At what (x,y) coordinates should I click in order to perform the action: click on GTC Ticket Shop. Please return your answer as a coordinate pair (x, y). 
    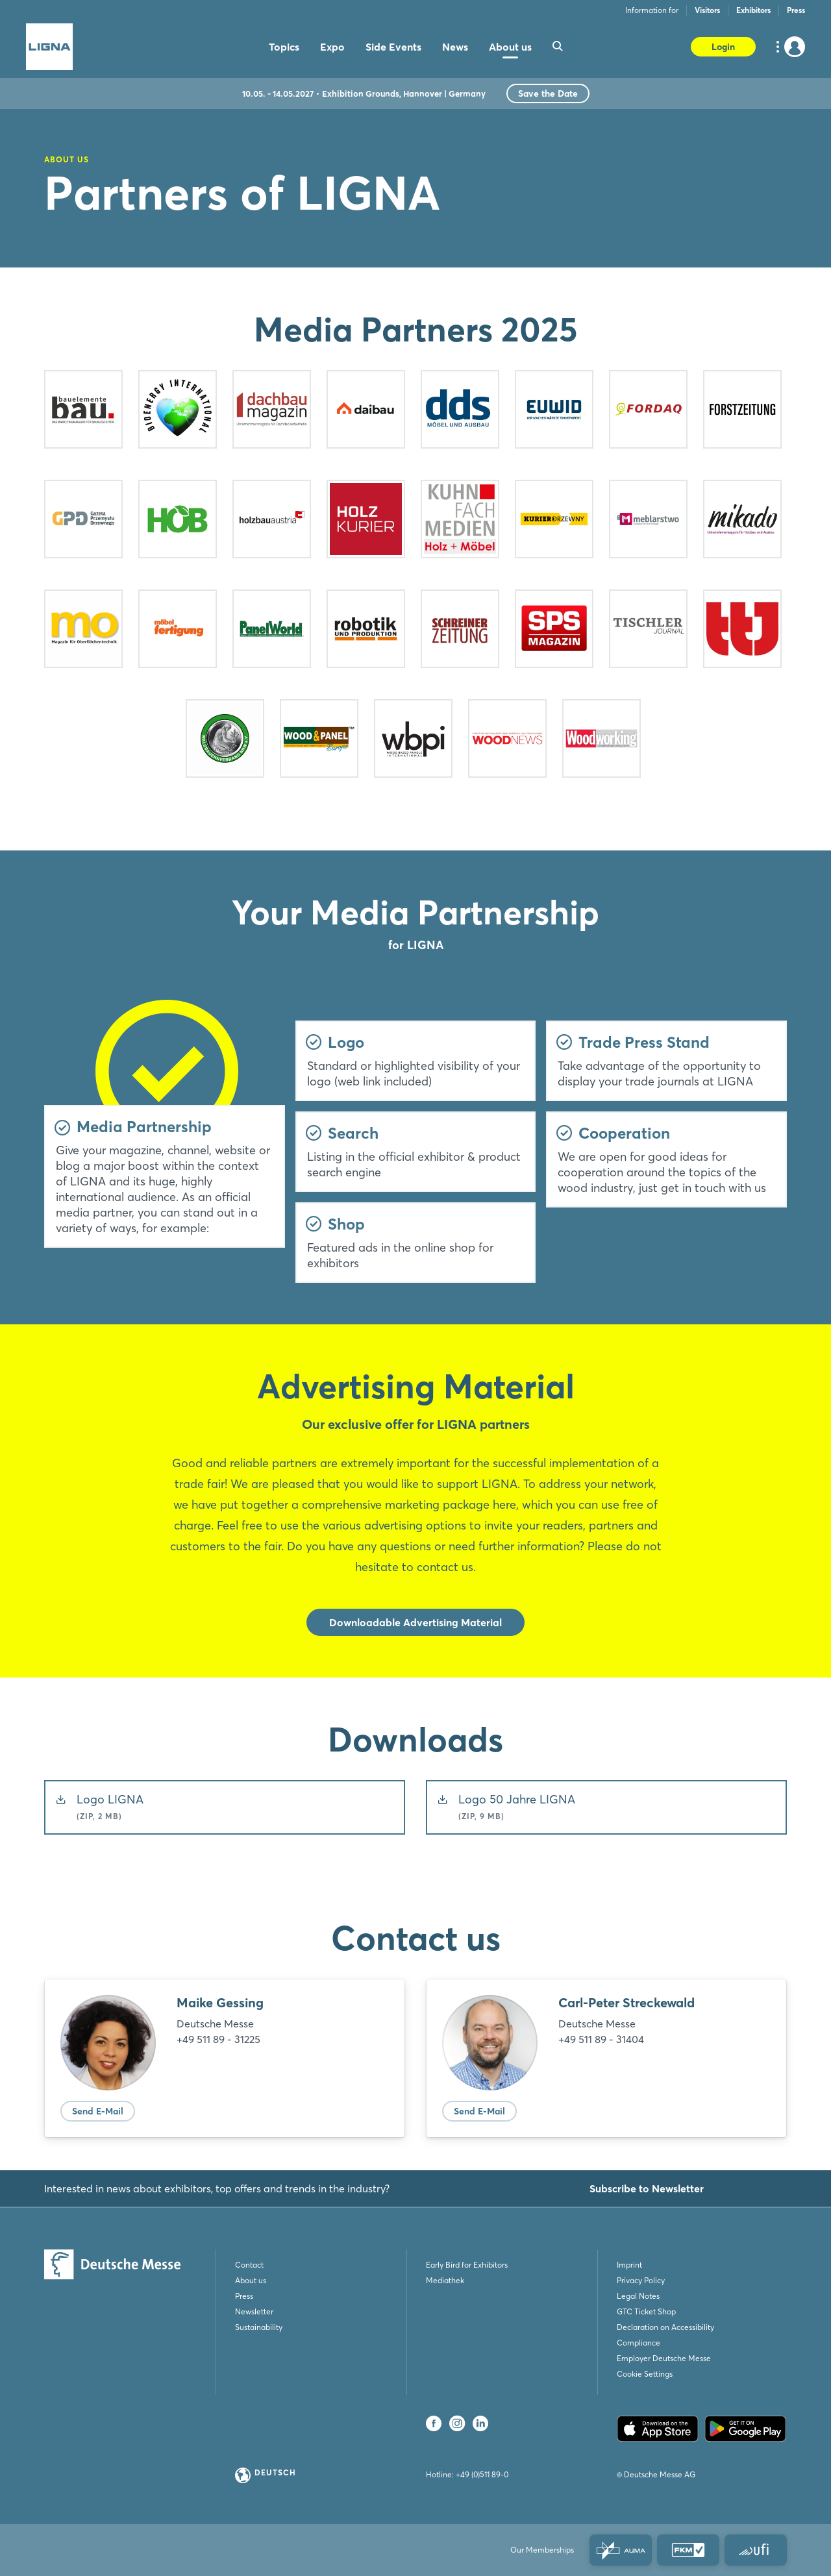
    Looking at the image, I should click on (646, 2311).